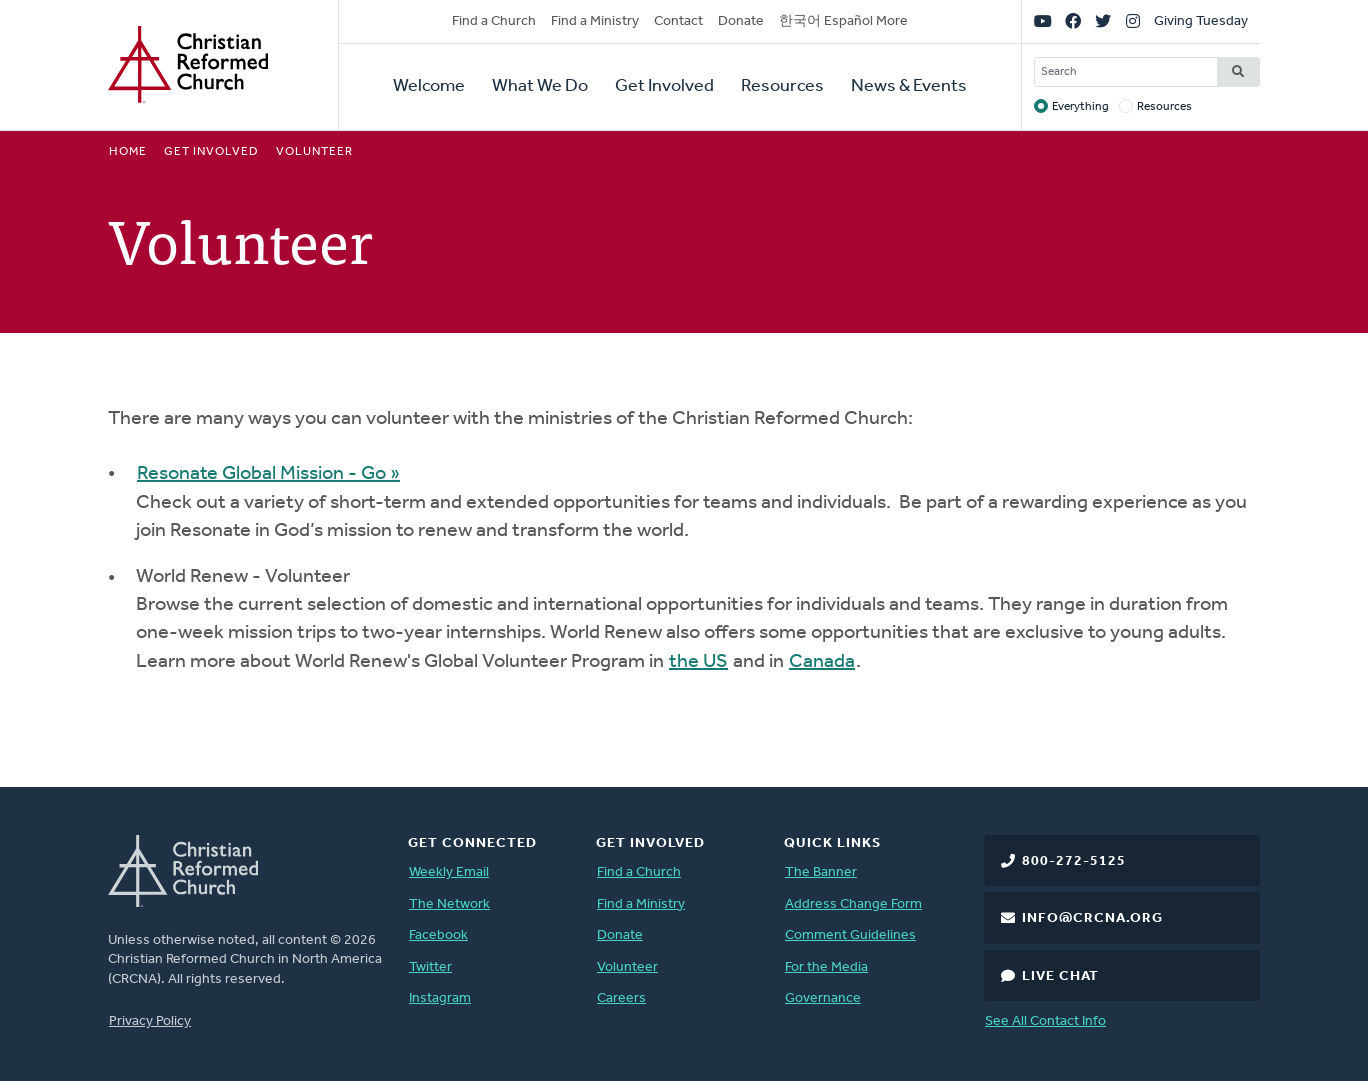  Describe the element at coordinates (449, 904) in the screenshot. I see `The Network` at that location.